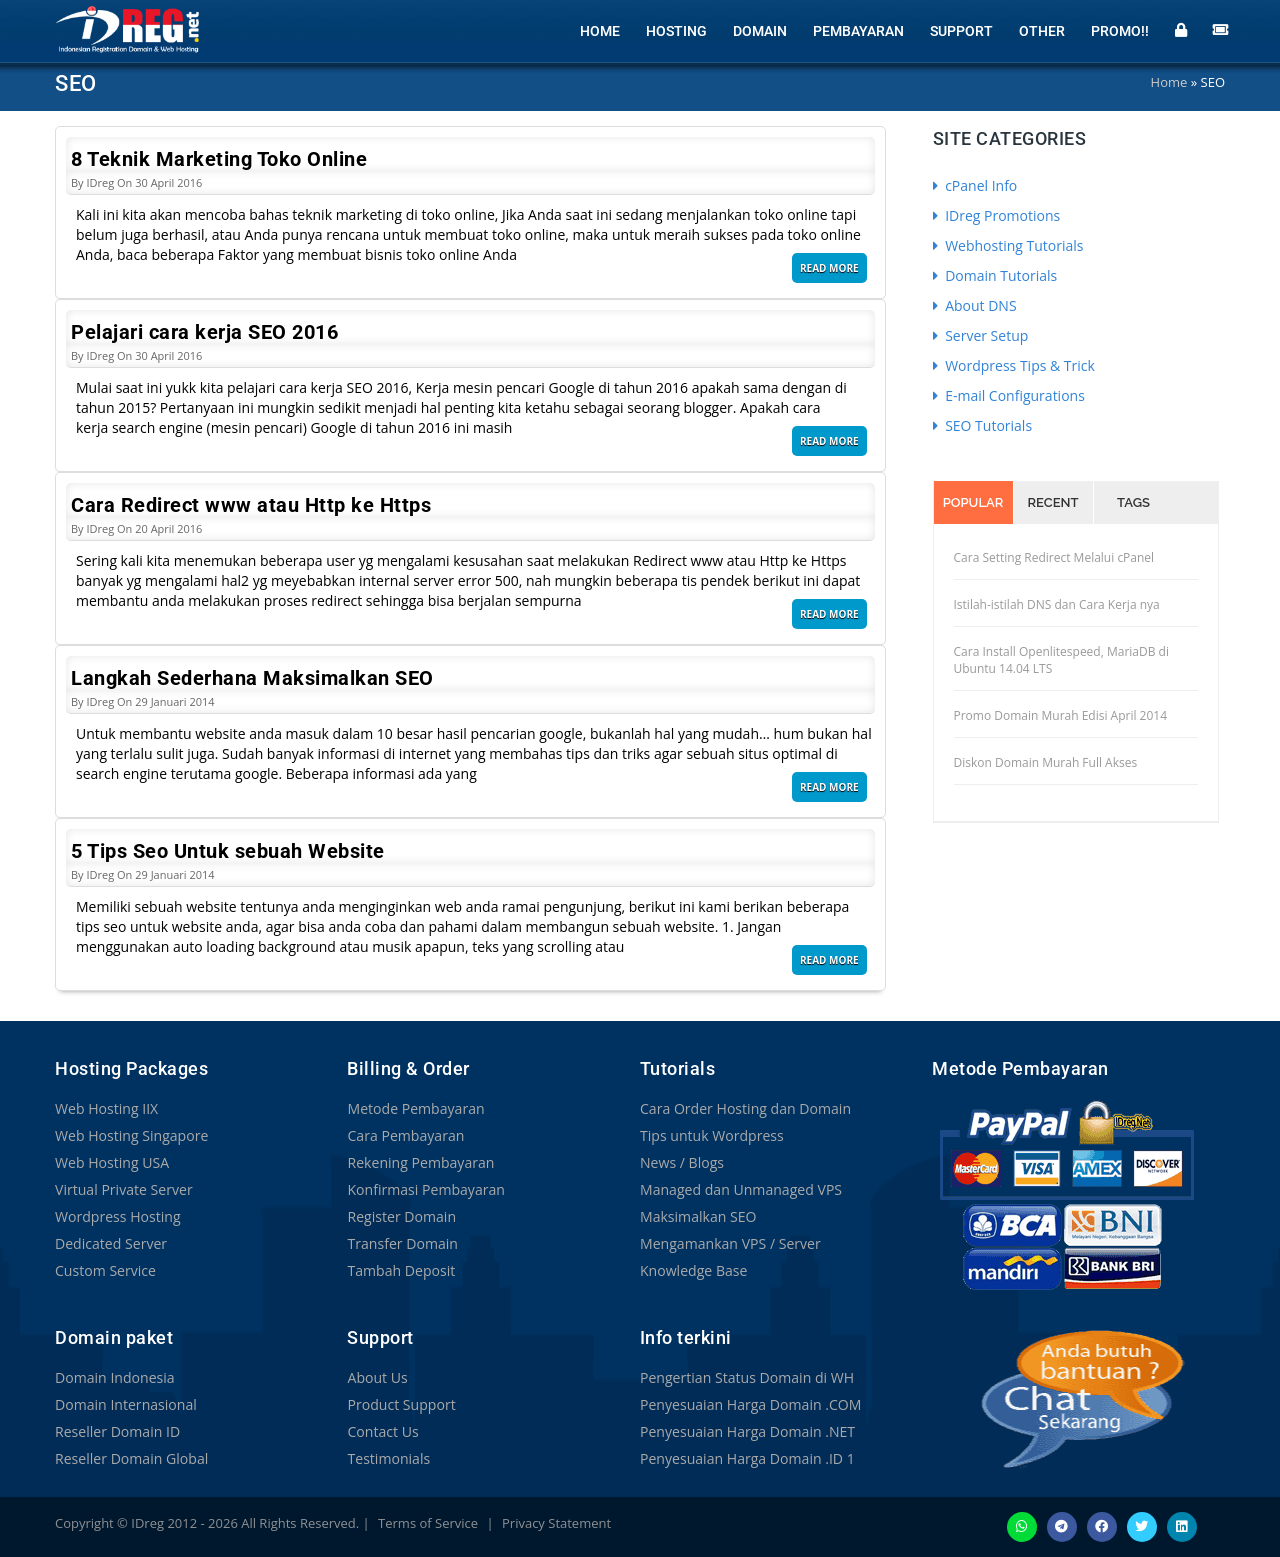 This screenshot has width=1280, height=1557. I want to click on Privacy Statement, so click(556, 1523).